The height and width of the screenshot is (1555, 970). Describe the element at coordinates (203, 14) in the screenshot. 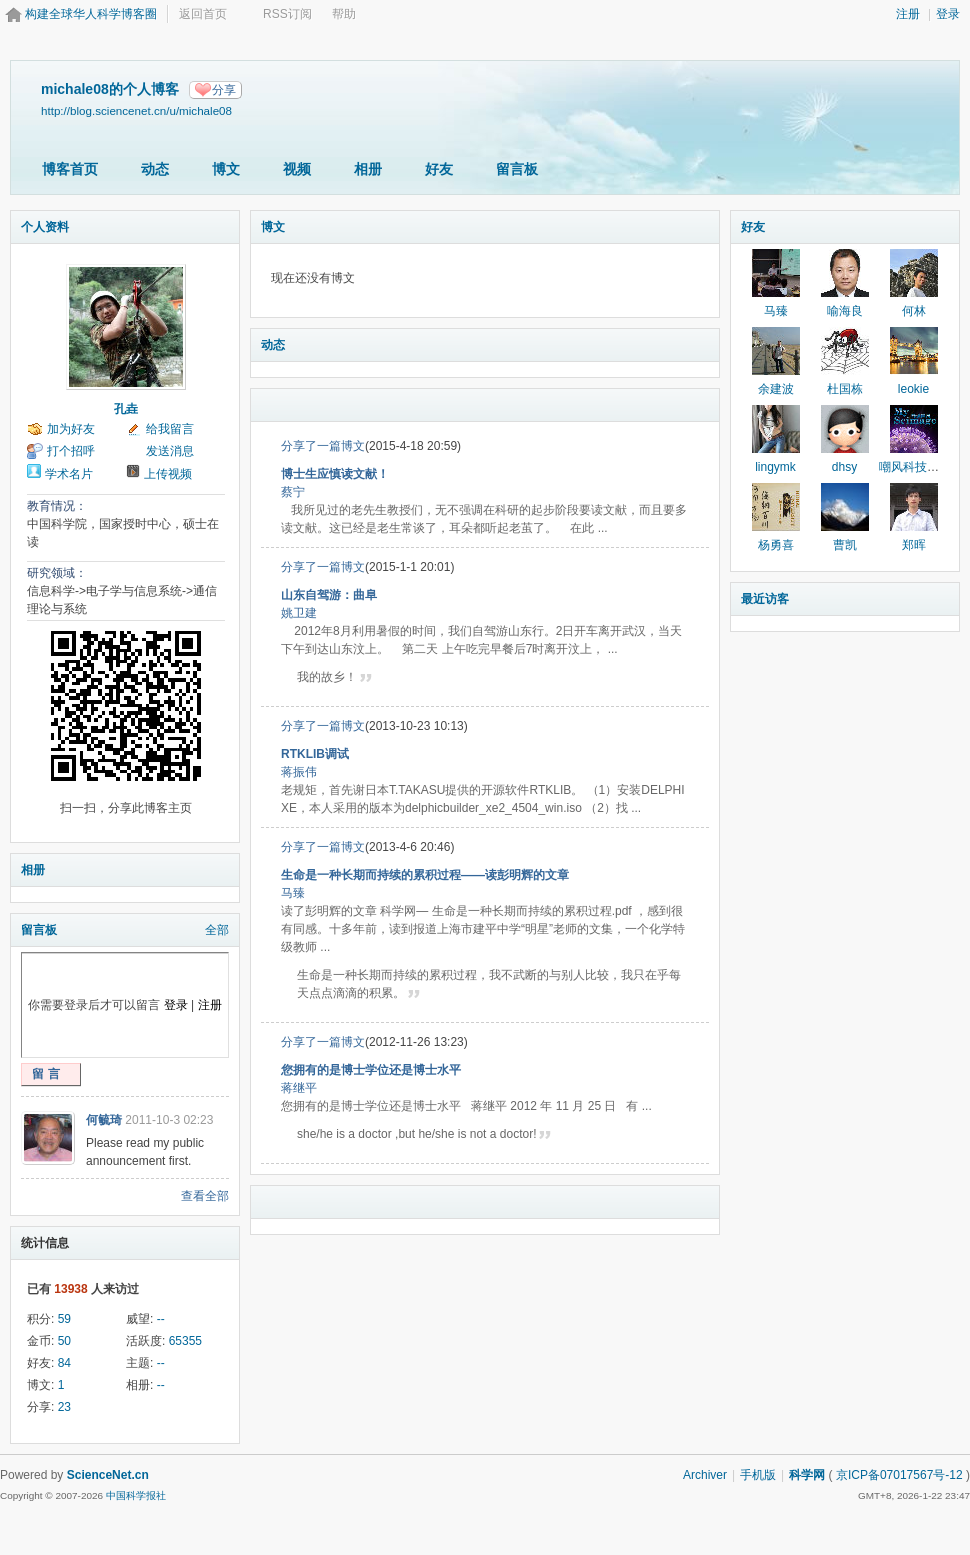

I see `返回首页` at that location.